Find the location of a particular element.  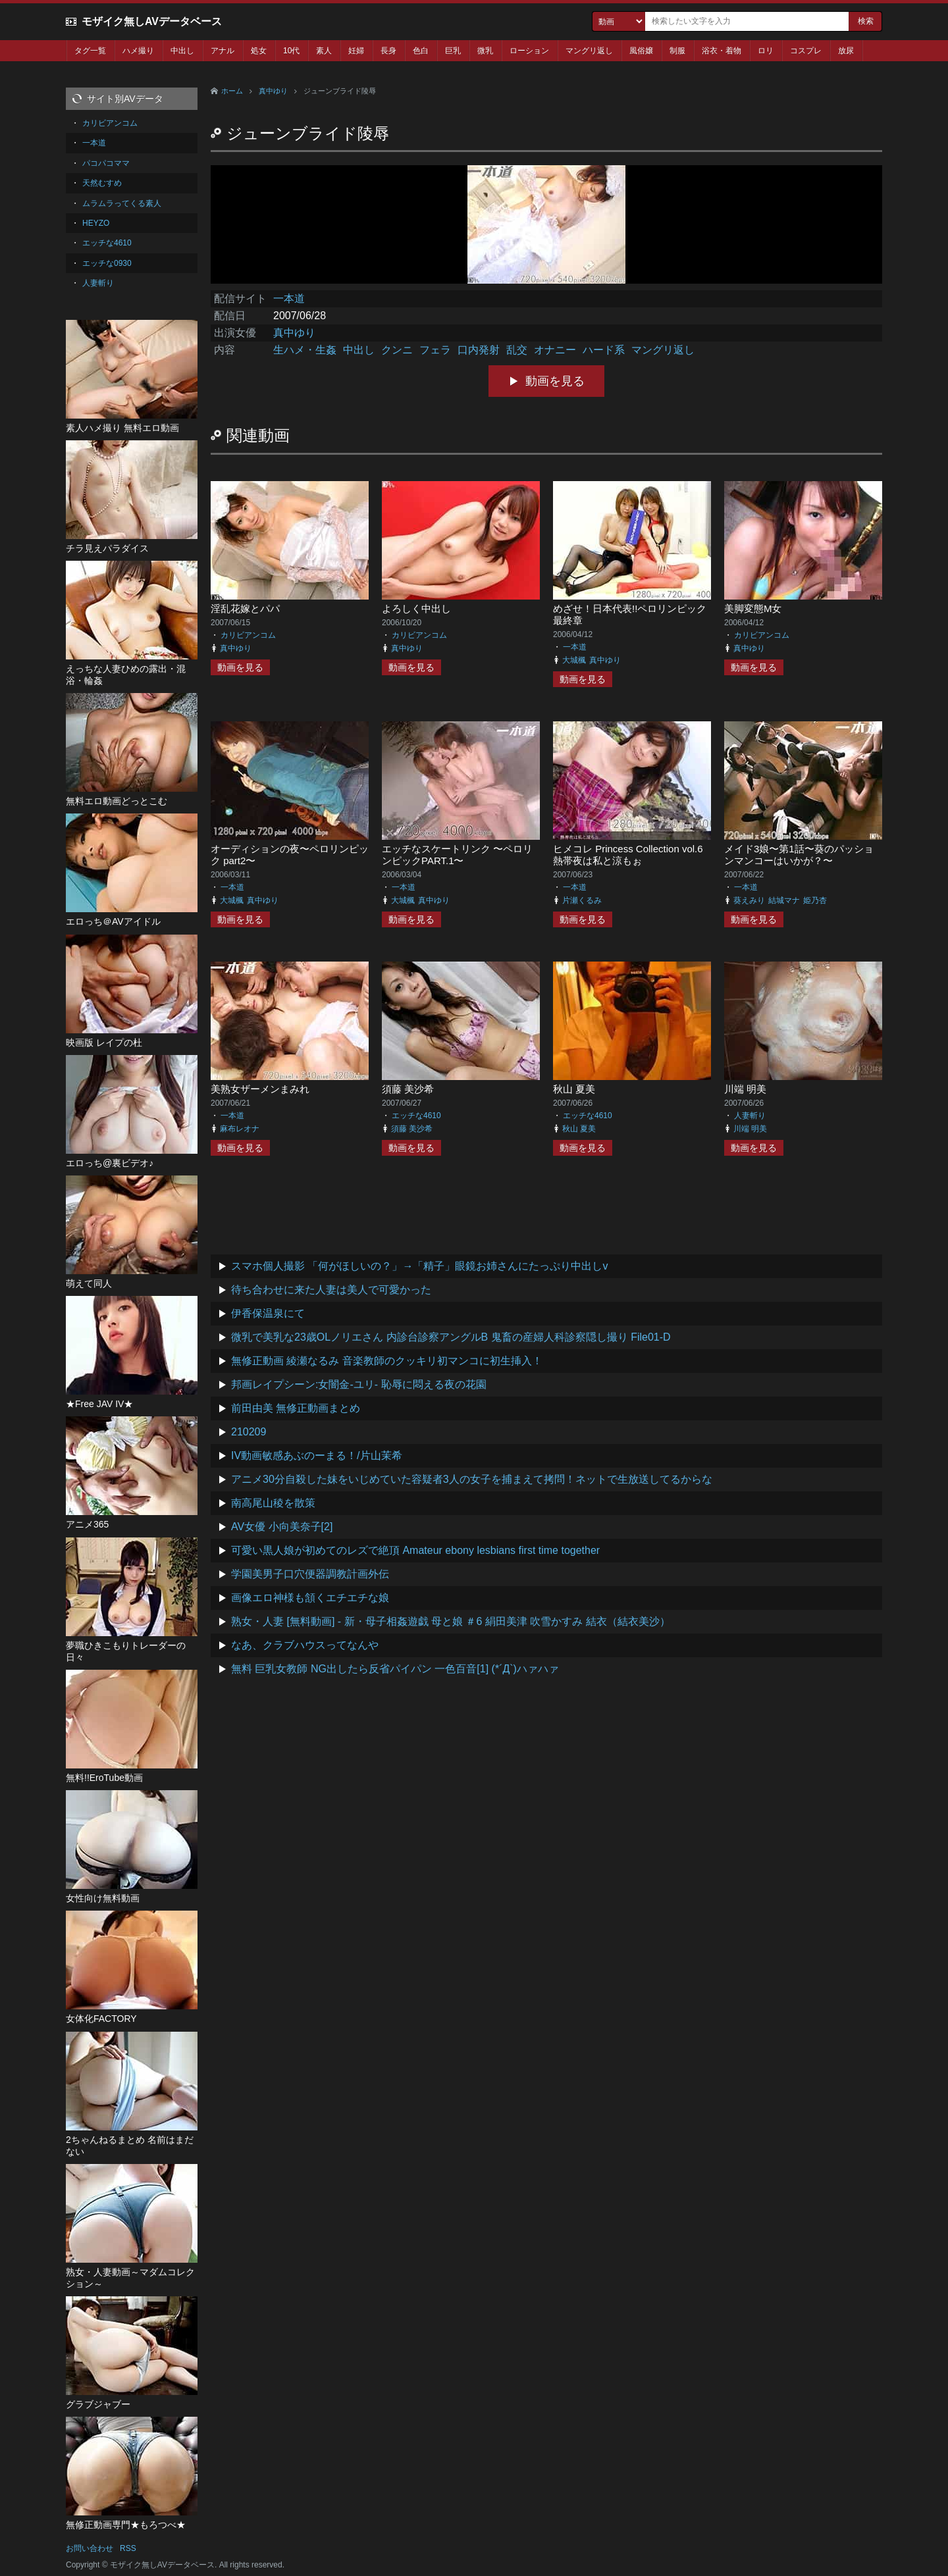

ローション is located at coordinates (529, 50).